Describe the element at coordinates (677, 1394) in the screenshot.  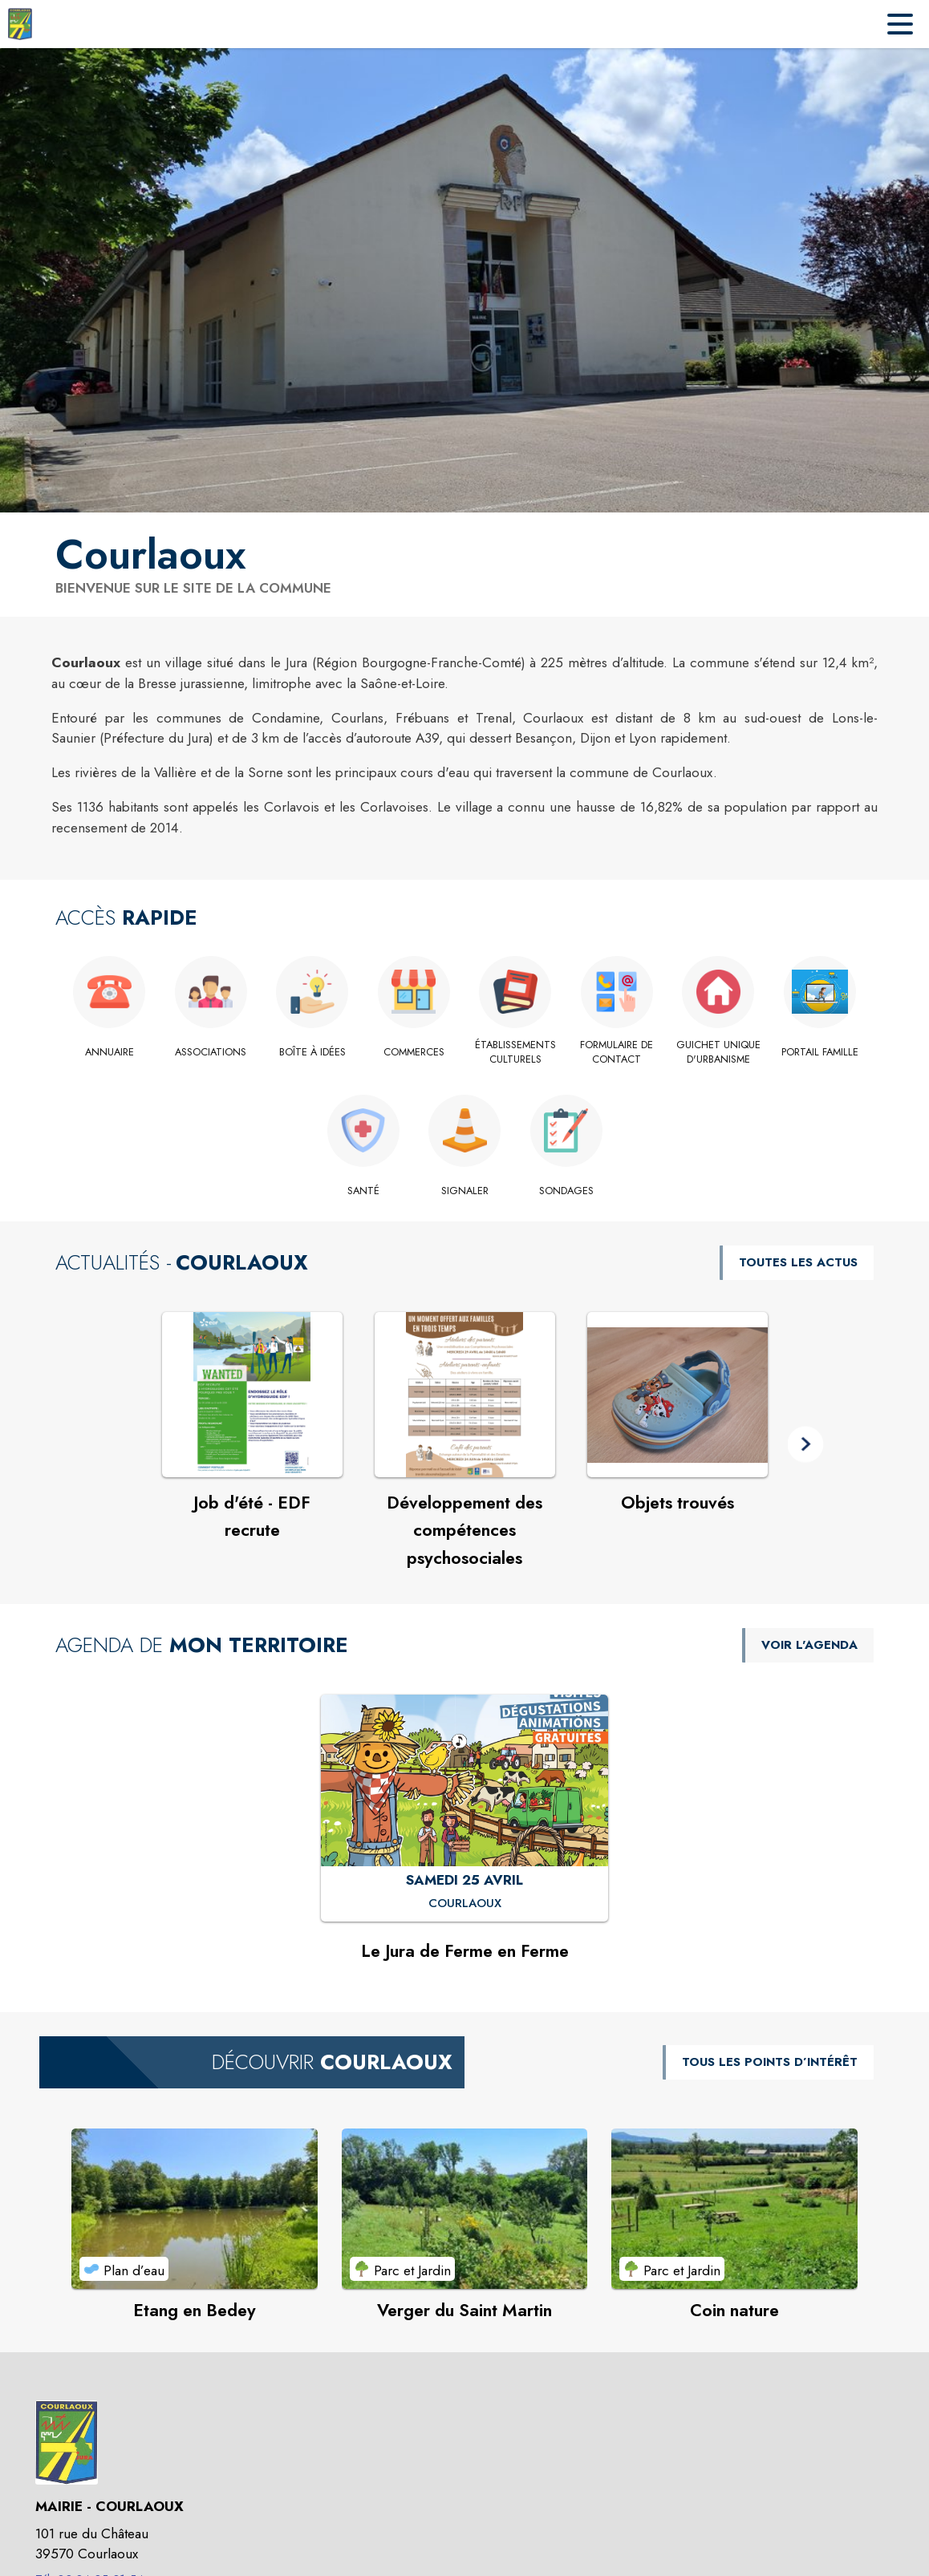
I see `[Voir l'actualité : Objets trouvés]` at that location.